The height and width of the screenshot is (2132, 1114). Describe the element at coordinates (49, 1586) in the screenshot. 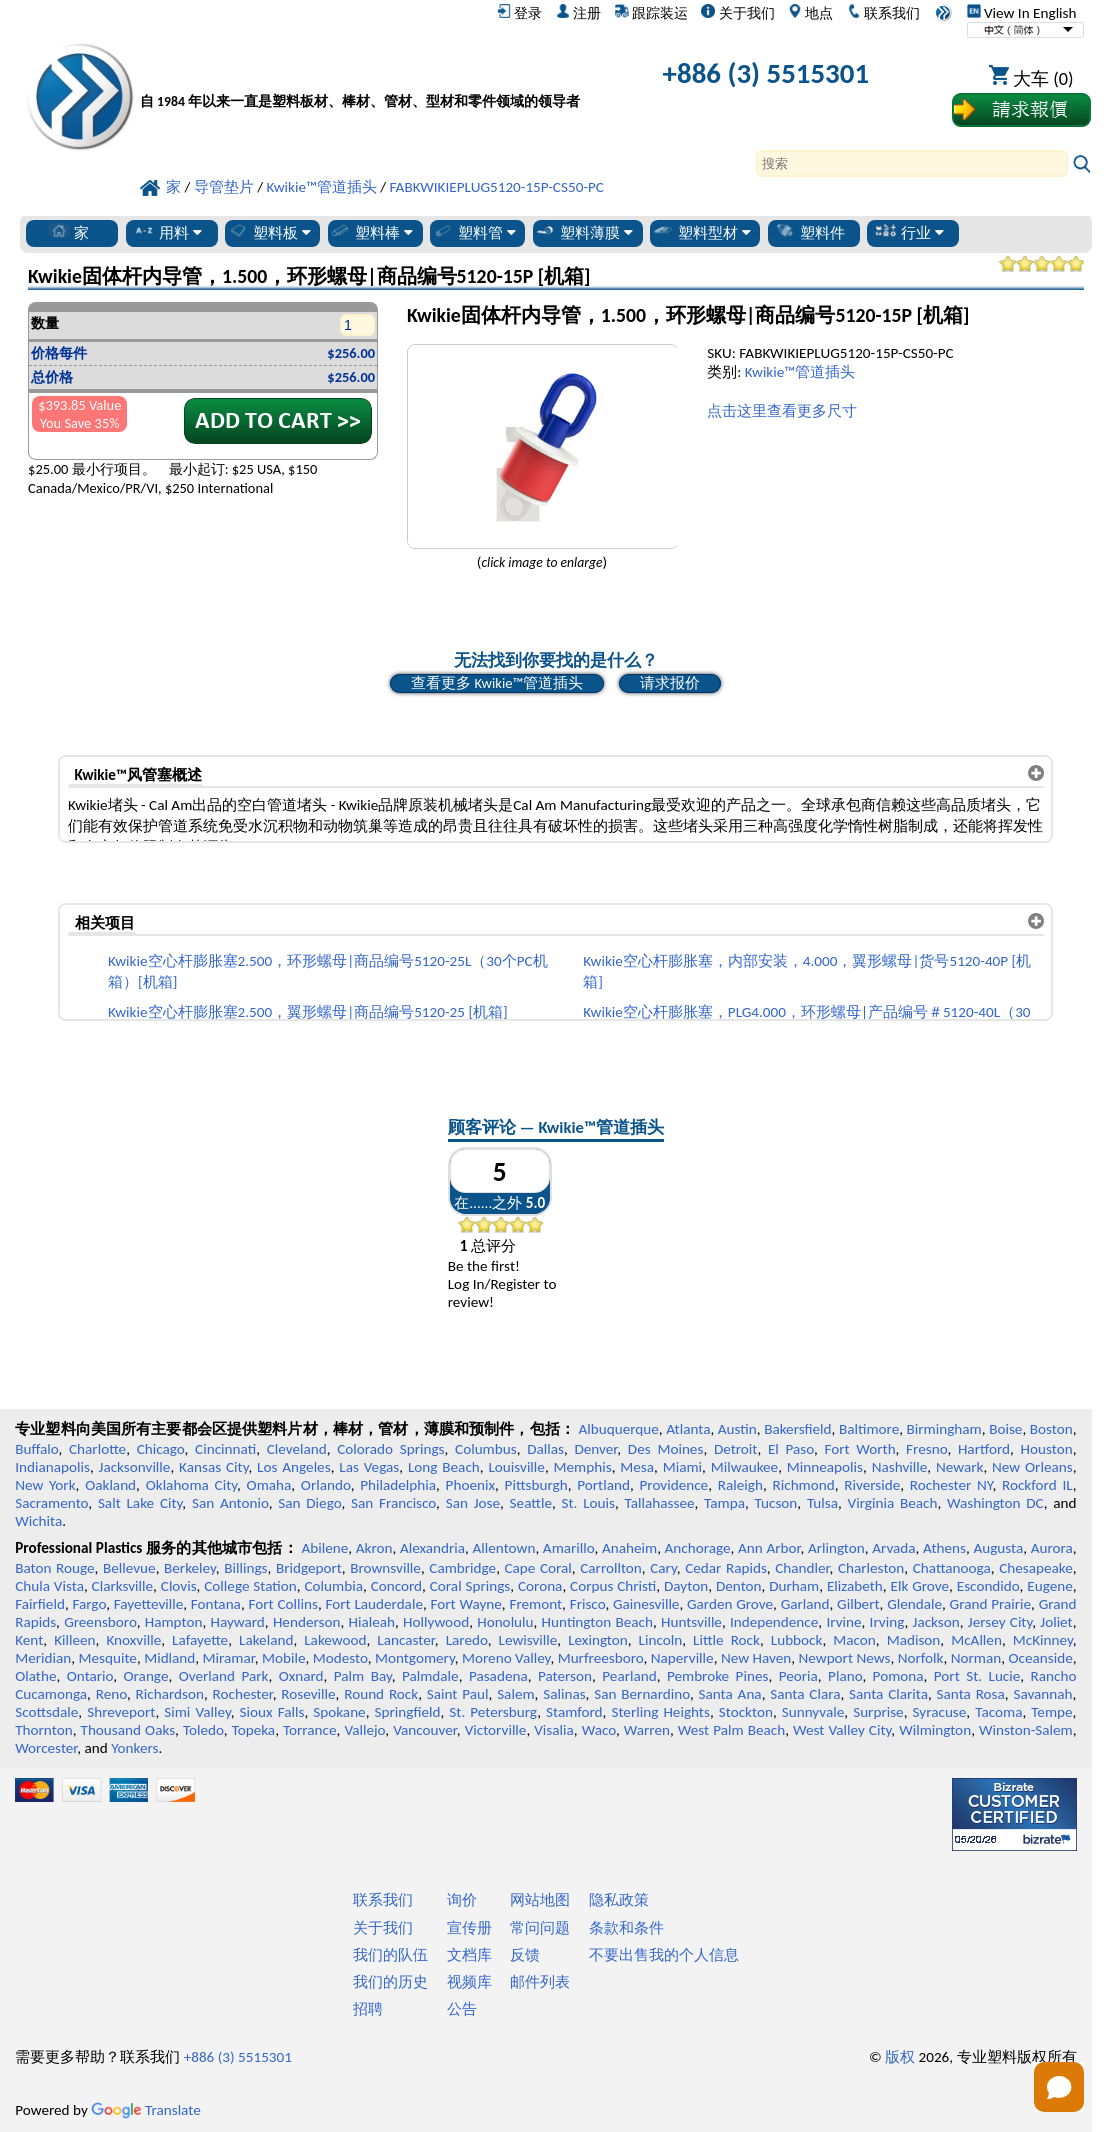

I see `Chula Vista` at that location.